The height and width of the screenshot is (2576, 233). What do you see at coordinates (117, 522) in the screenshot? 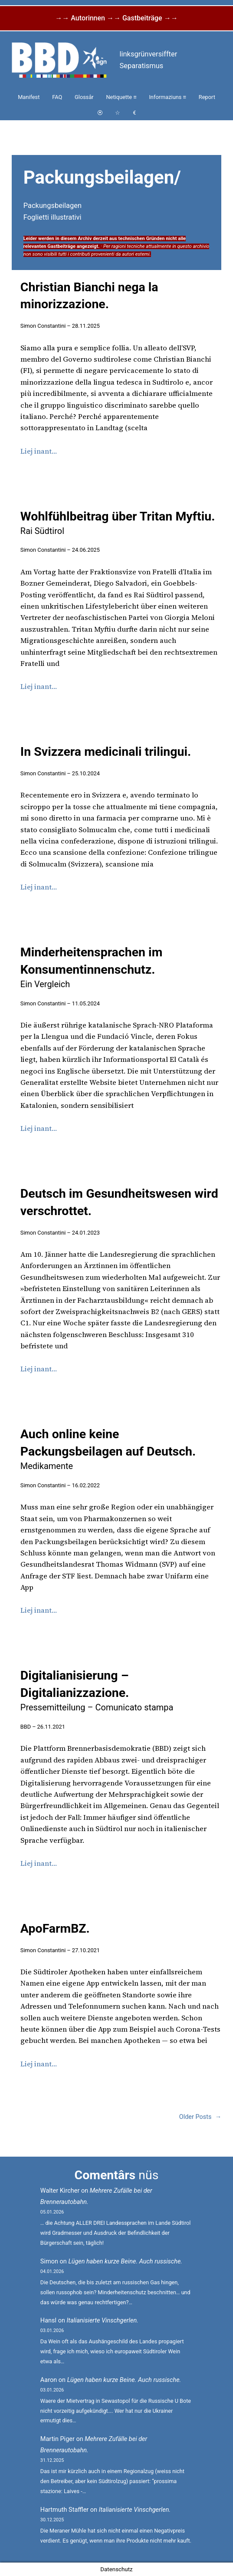
I see `Wohlfühlbeitrag über Tritan Myftiu.` at bounding box center [117, 522].